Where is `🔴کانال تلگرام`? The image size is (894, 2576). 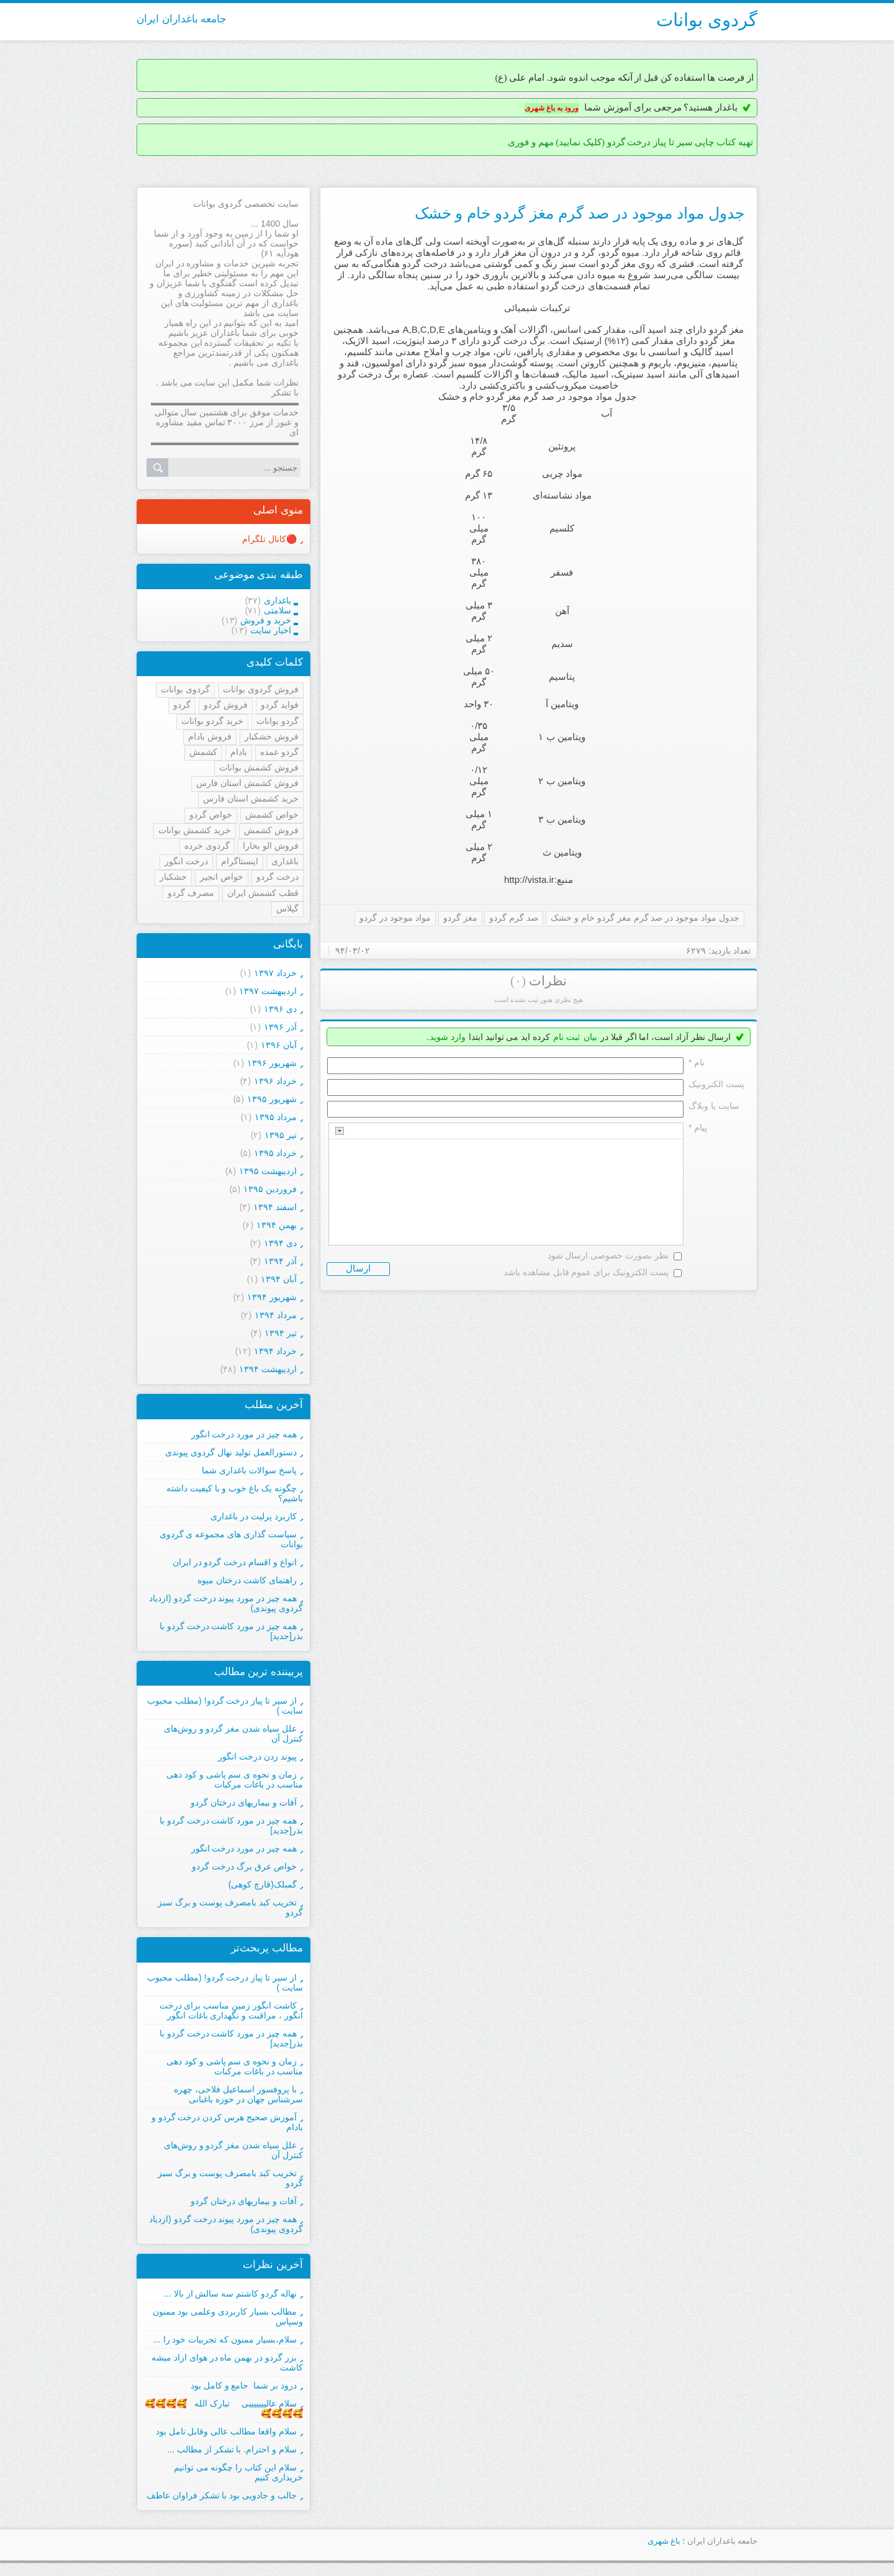
🔴کانال تلگرام is located at coordinates (269, 539).